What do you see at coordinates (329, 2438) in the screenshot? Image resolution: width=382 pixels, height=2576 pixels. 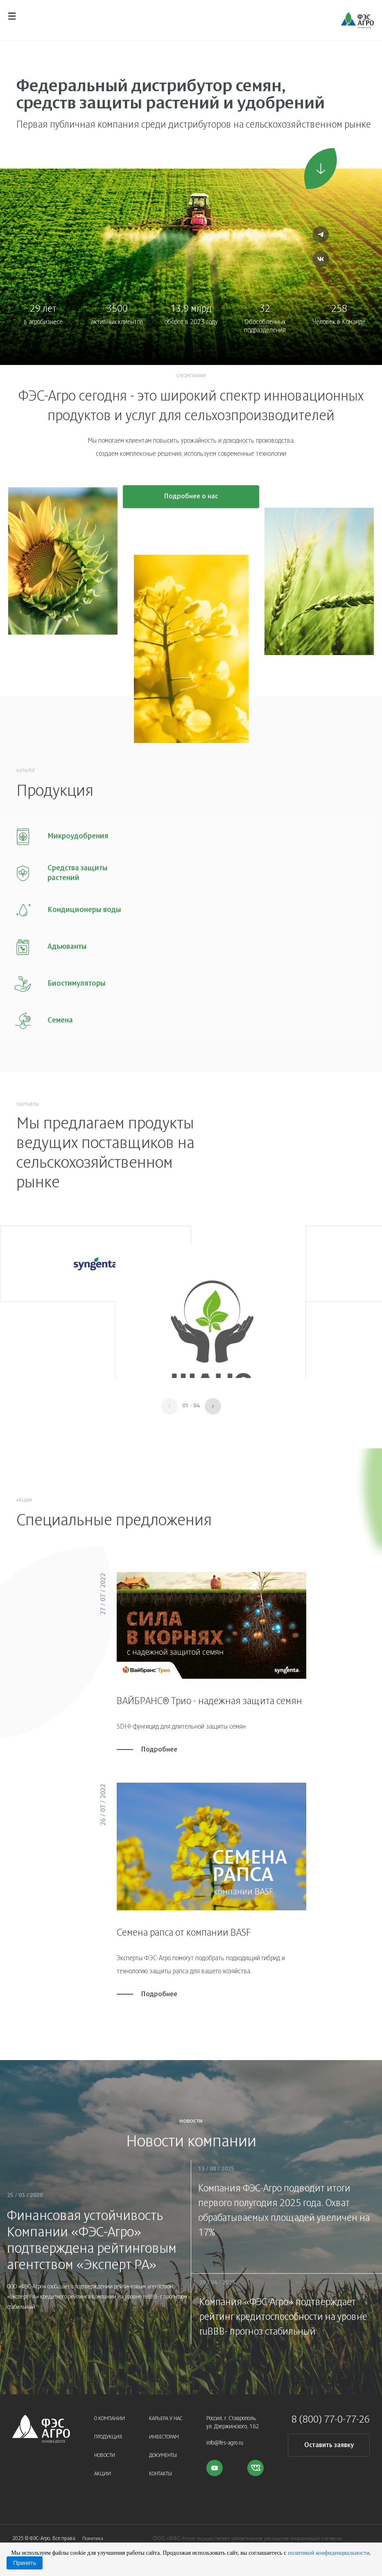 I see `Оставить заявку` at bounding box center [329, 2438].